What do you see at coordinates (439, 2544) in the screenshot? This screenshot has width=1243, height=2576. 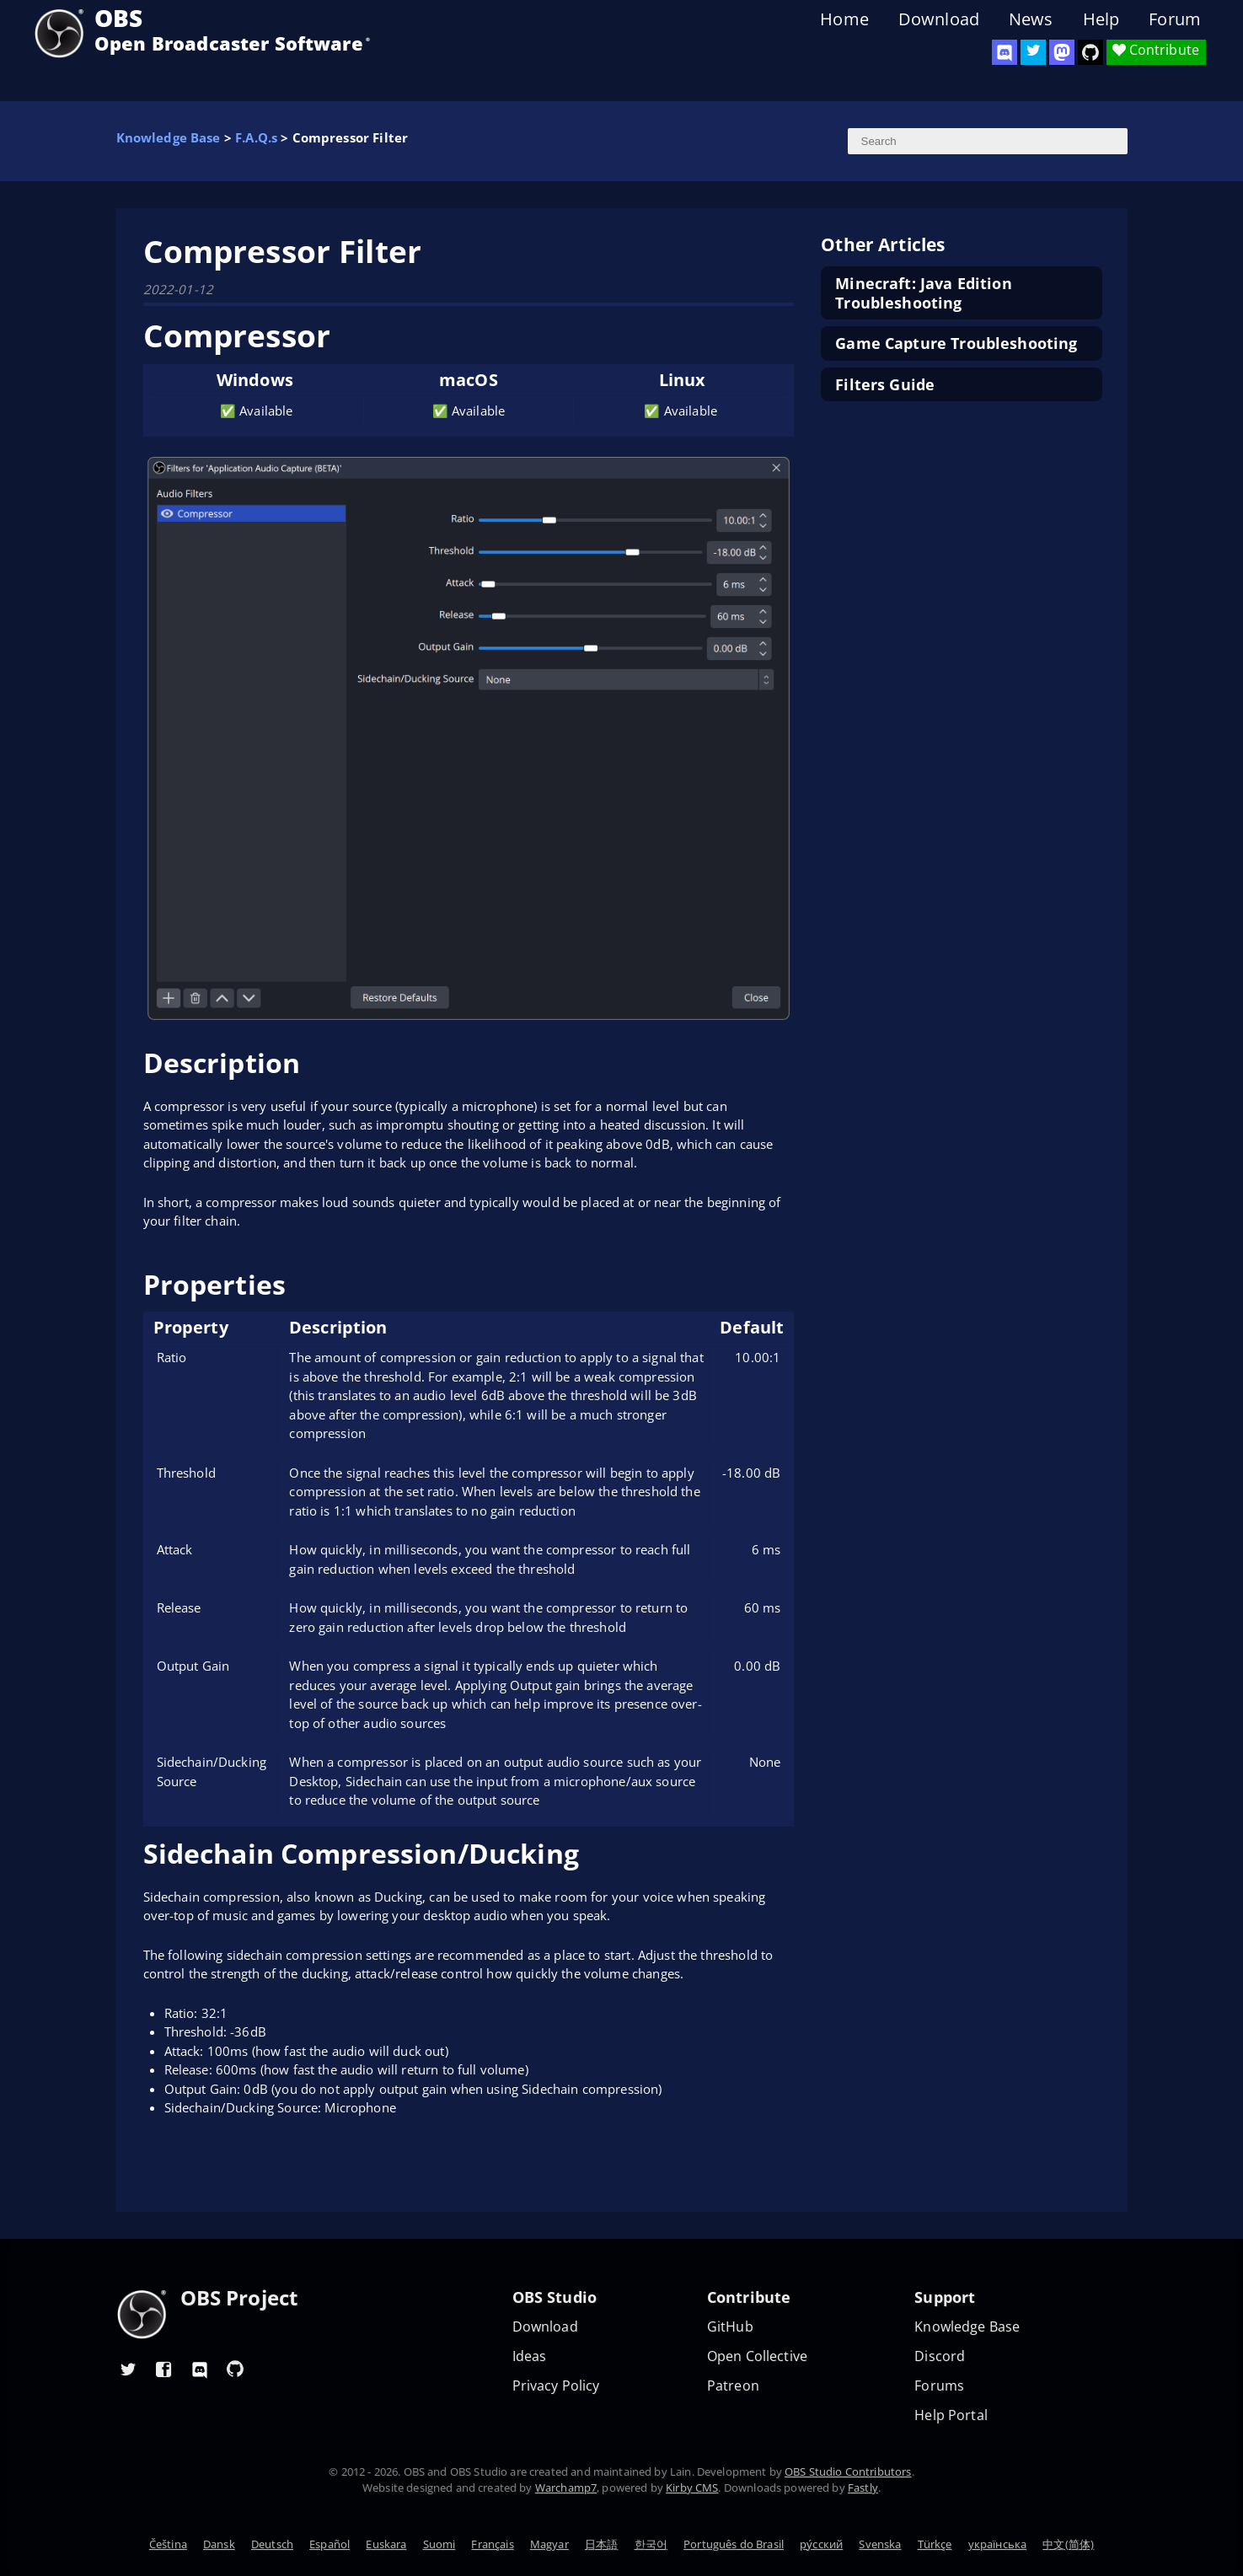 I see `Suomi` at bounding box center [439, 2544].